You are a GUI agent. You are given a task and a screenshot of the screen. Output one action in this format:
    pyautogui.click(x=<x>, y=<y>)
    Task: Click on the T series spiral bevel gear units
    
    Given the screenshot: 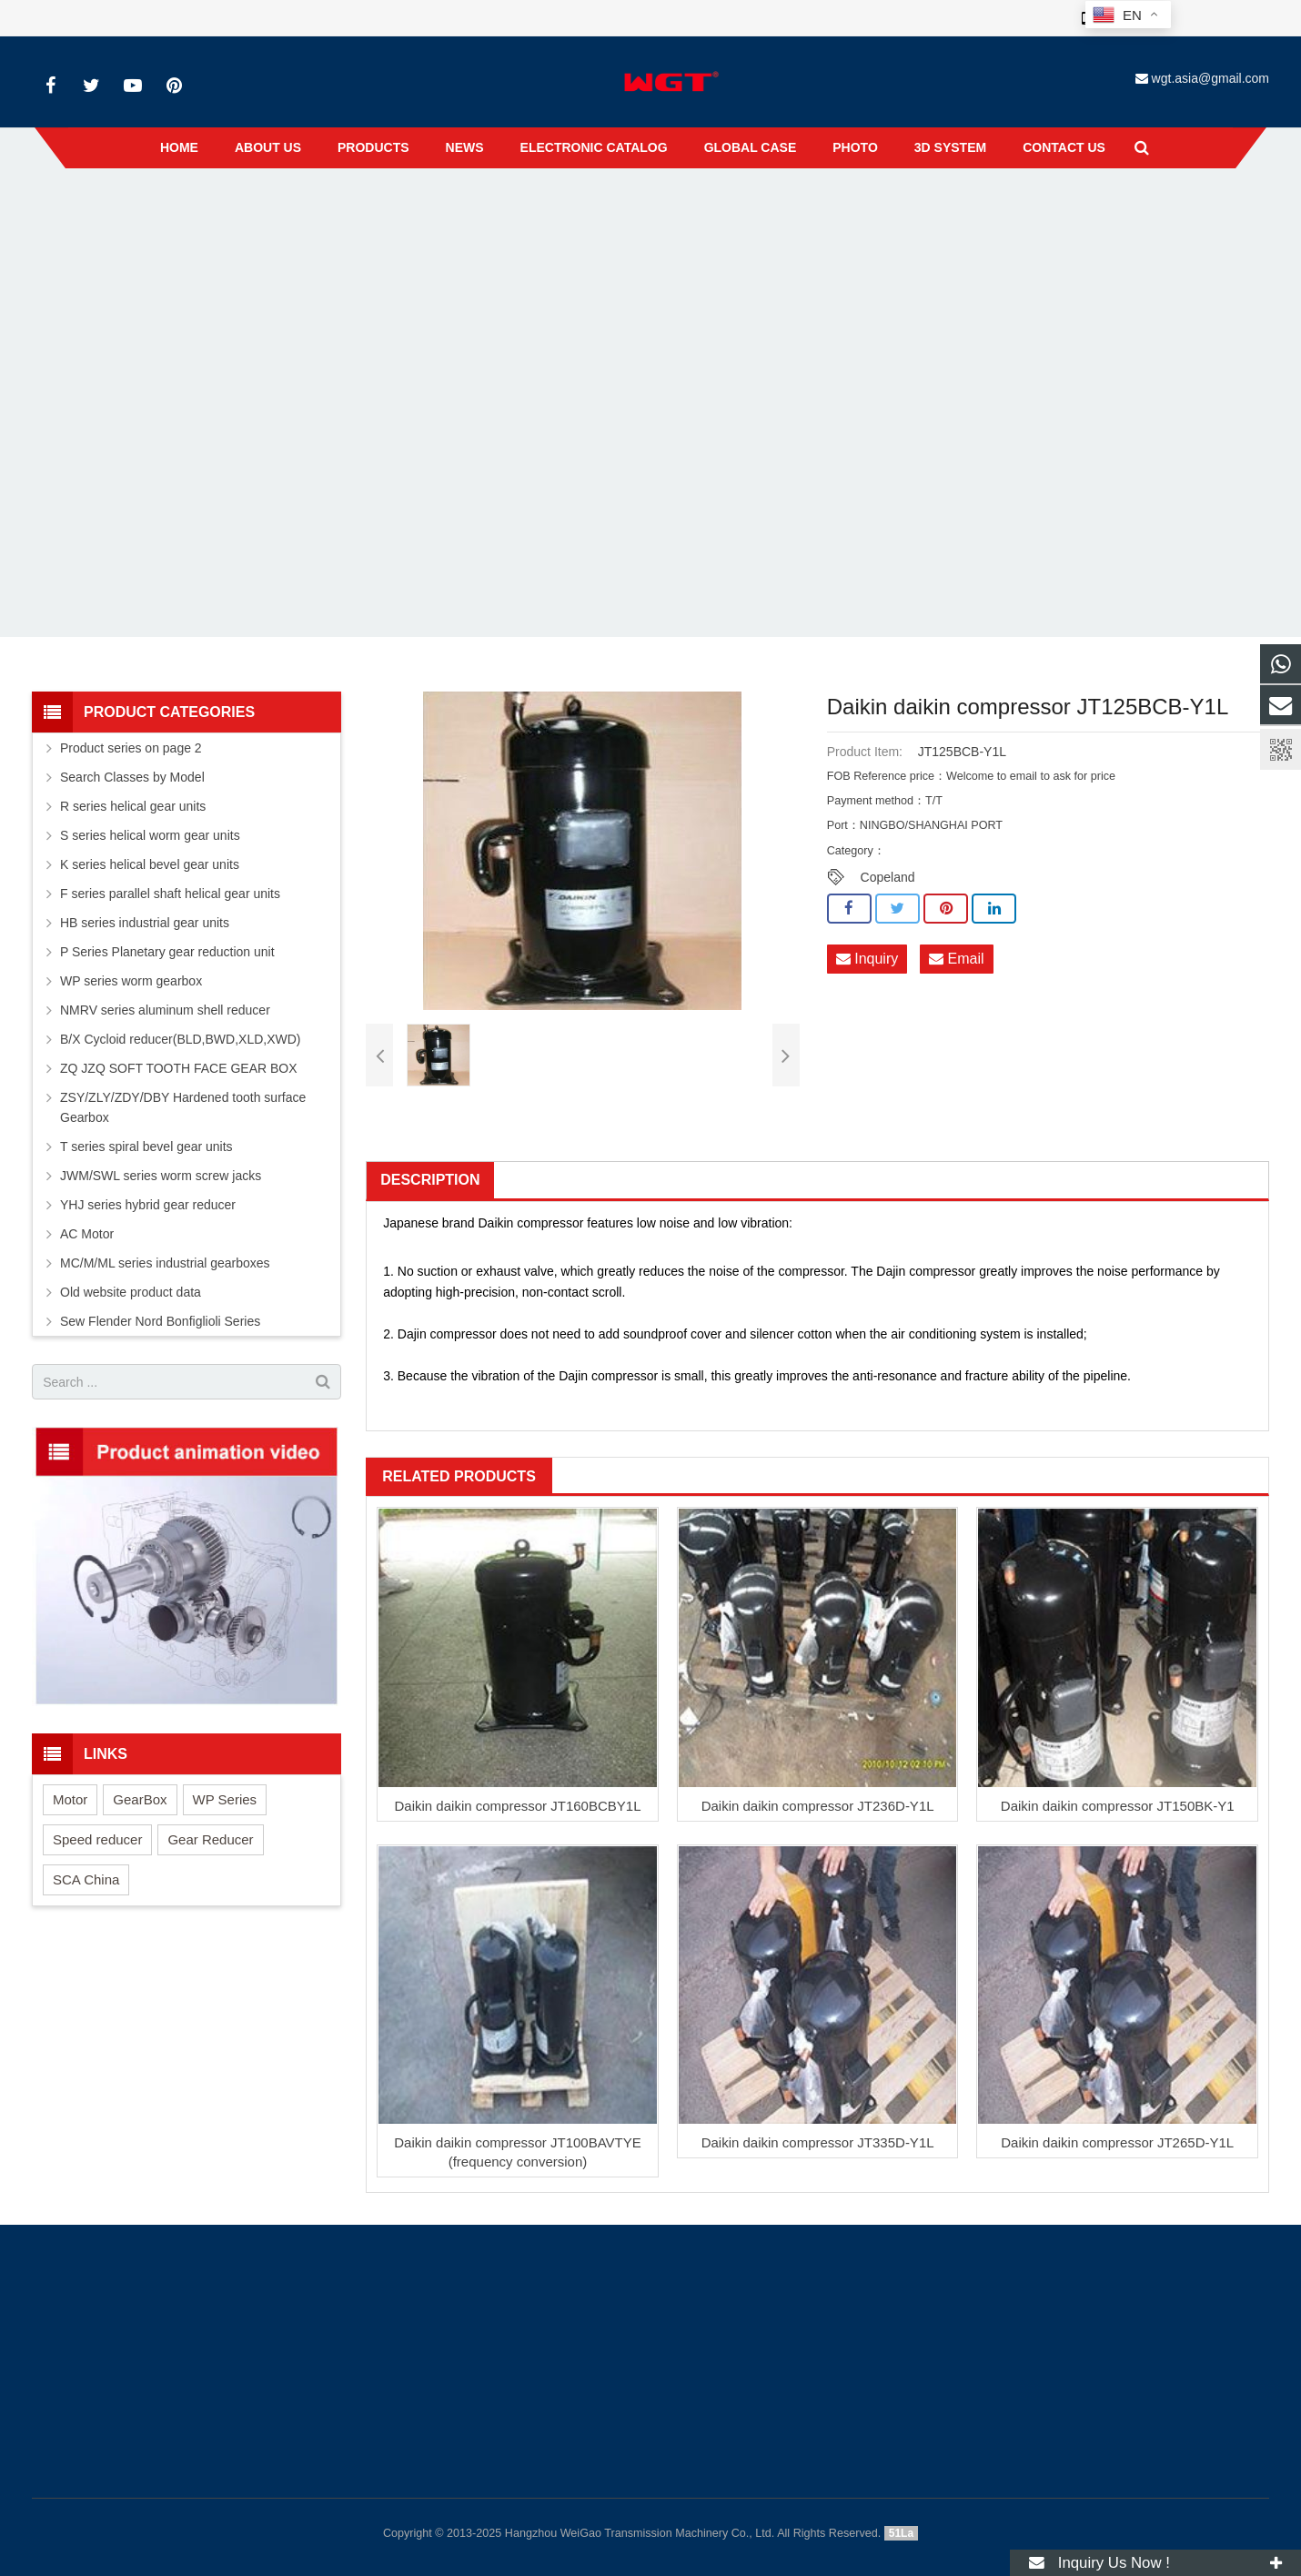 What is the action you would take?
    pyautogui.click(x=146, y=1146)
    